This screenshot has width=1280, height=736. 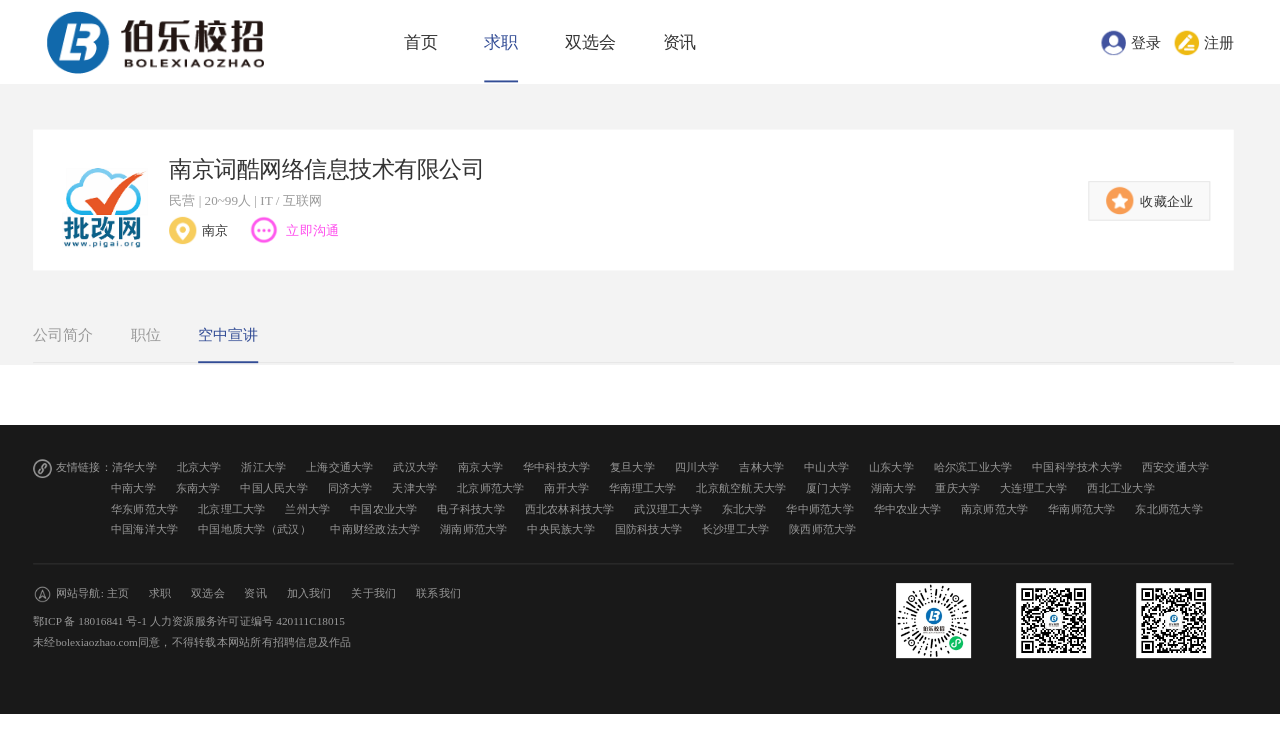 What do you see at coordinates (373, 593) in the screenshot?
I see `关于我们` at bounding box center [373, 593].